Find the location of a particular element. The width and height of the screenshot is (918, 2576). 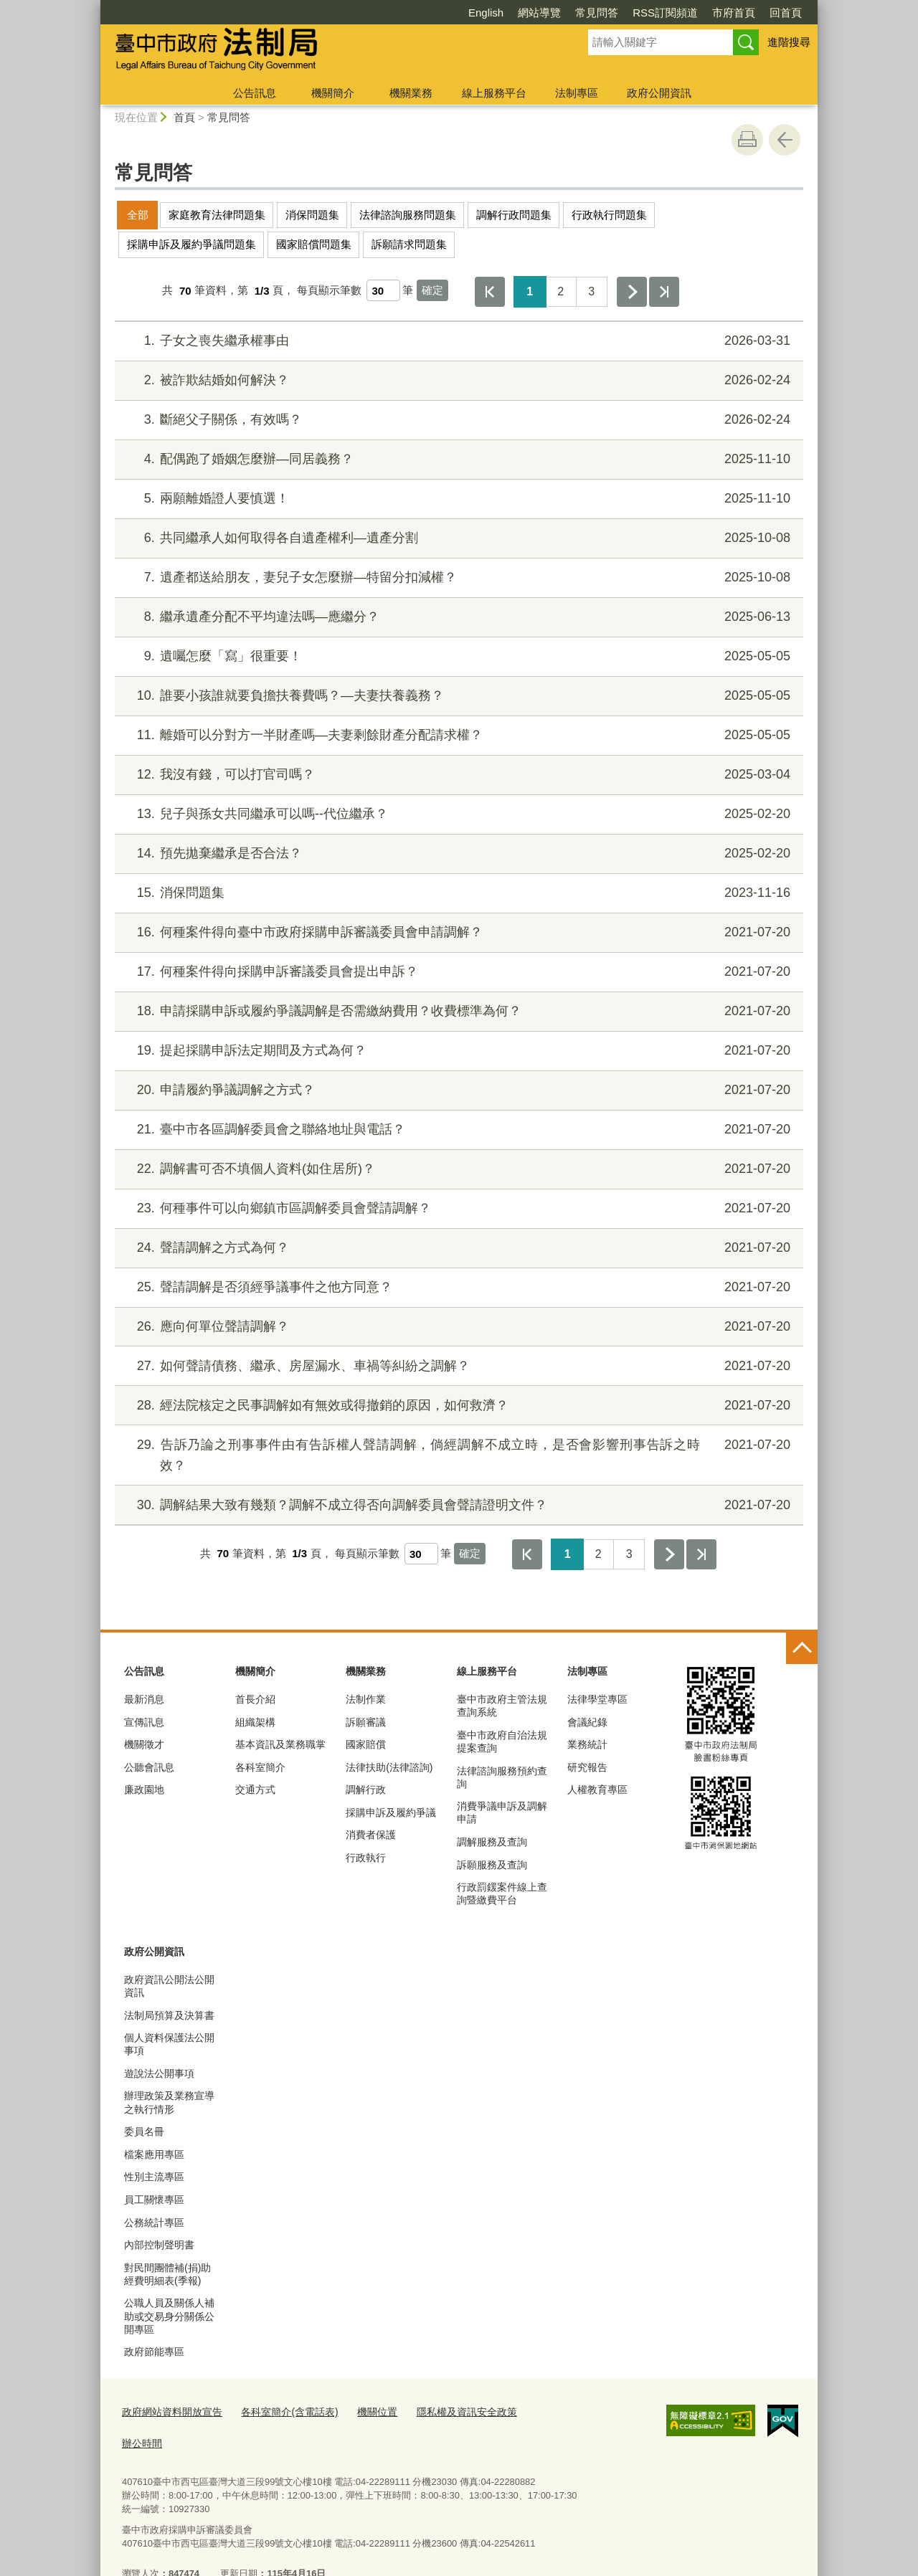

提起採購申訴法定期間及方式為何？ is located at coordinates (457, 1050).